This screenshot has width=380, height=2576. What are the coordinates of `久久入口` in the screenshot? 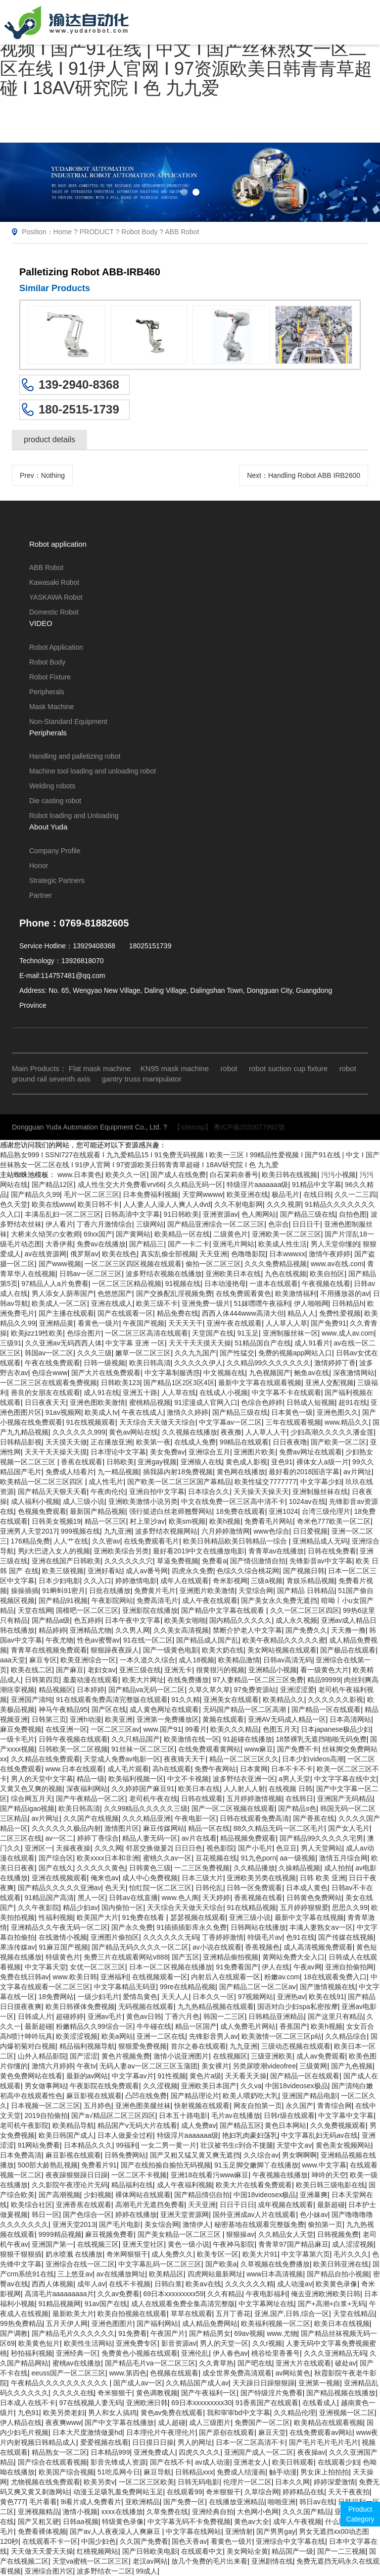 It's located at (97, 1581).